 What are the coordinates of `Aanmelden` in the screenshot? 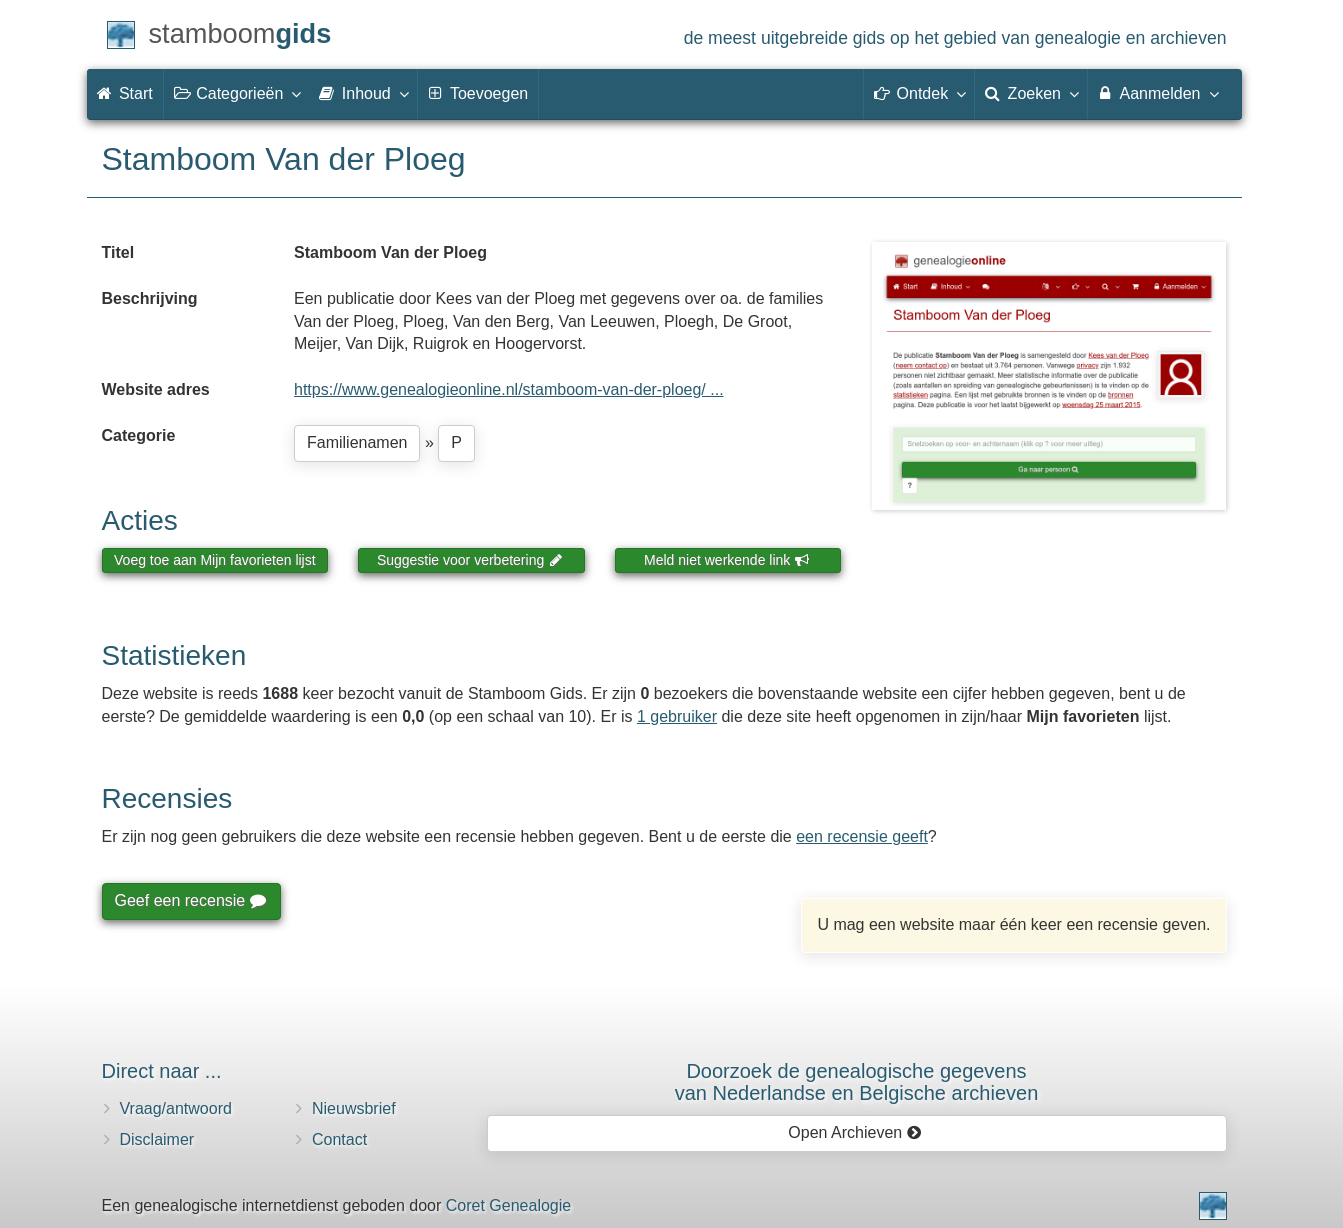 It's located at (1157, 93).